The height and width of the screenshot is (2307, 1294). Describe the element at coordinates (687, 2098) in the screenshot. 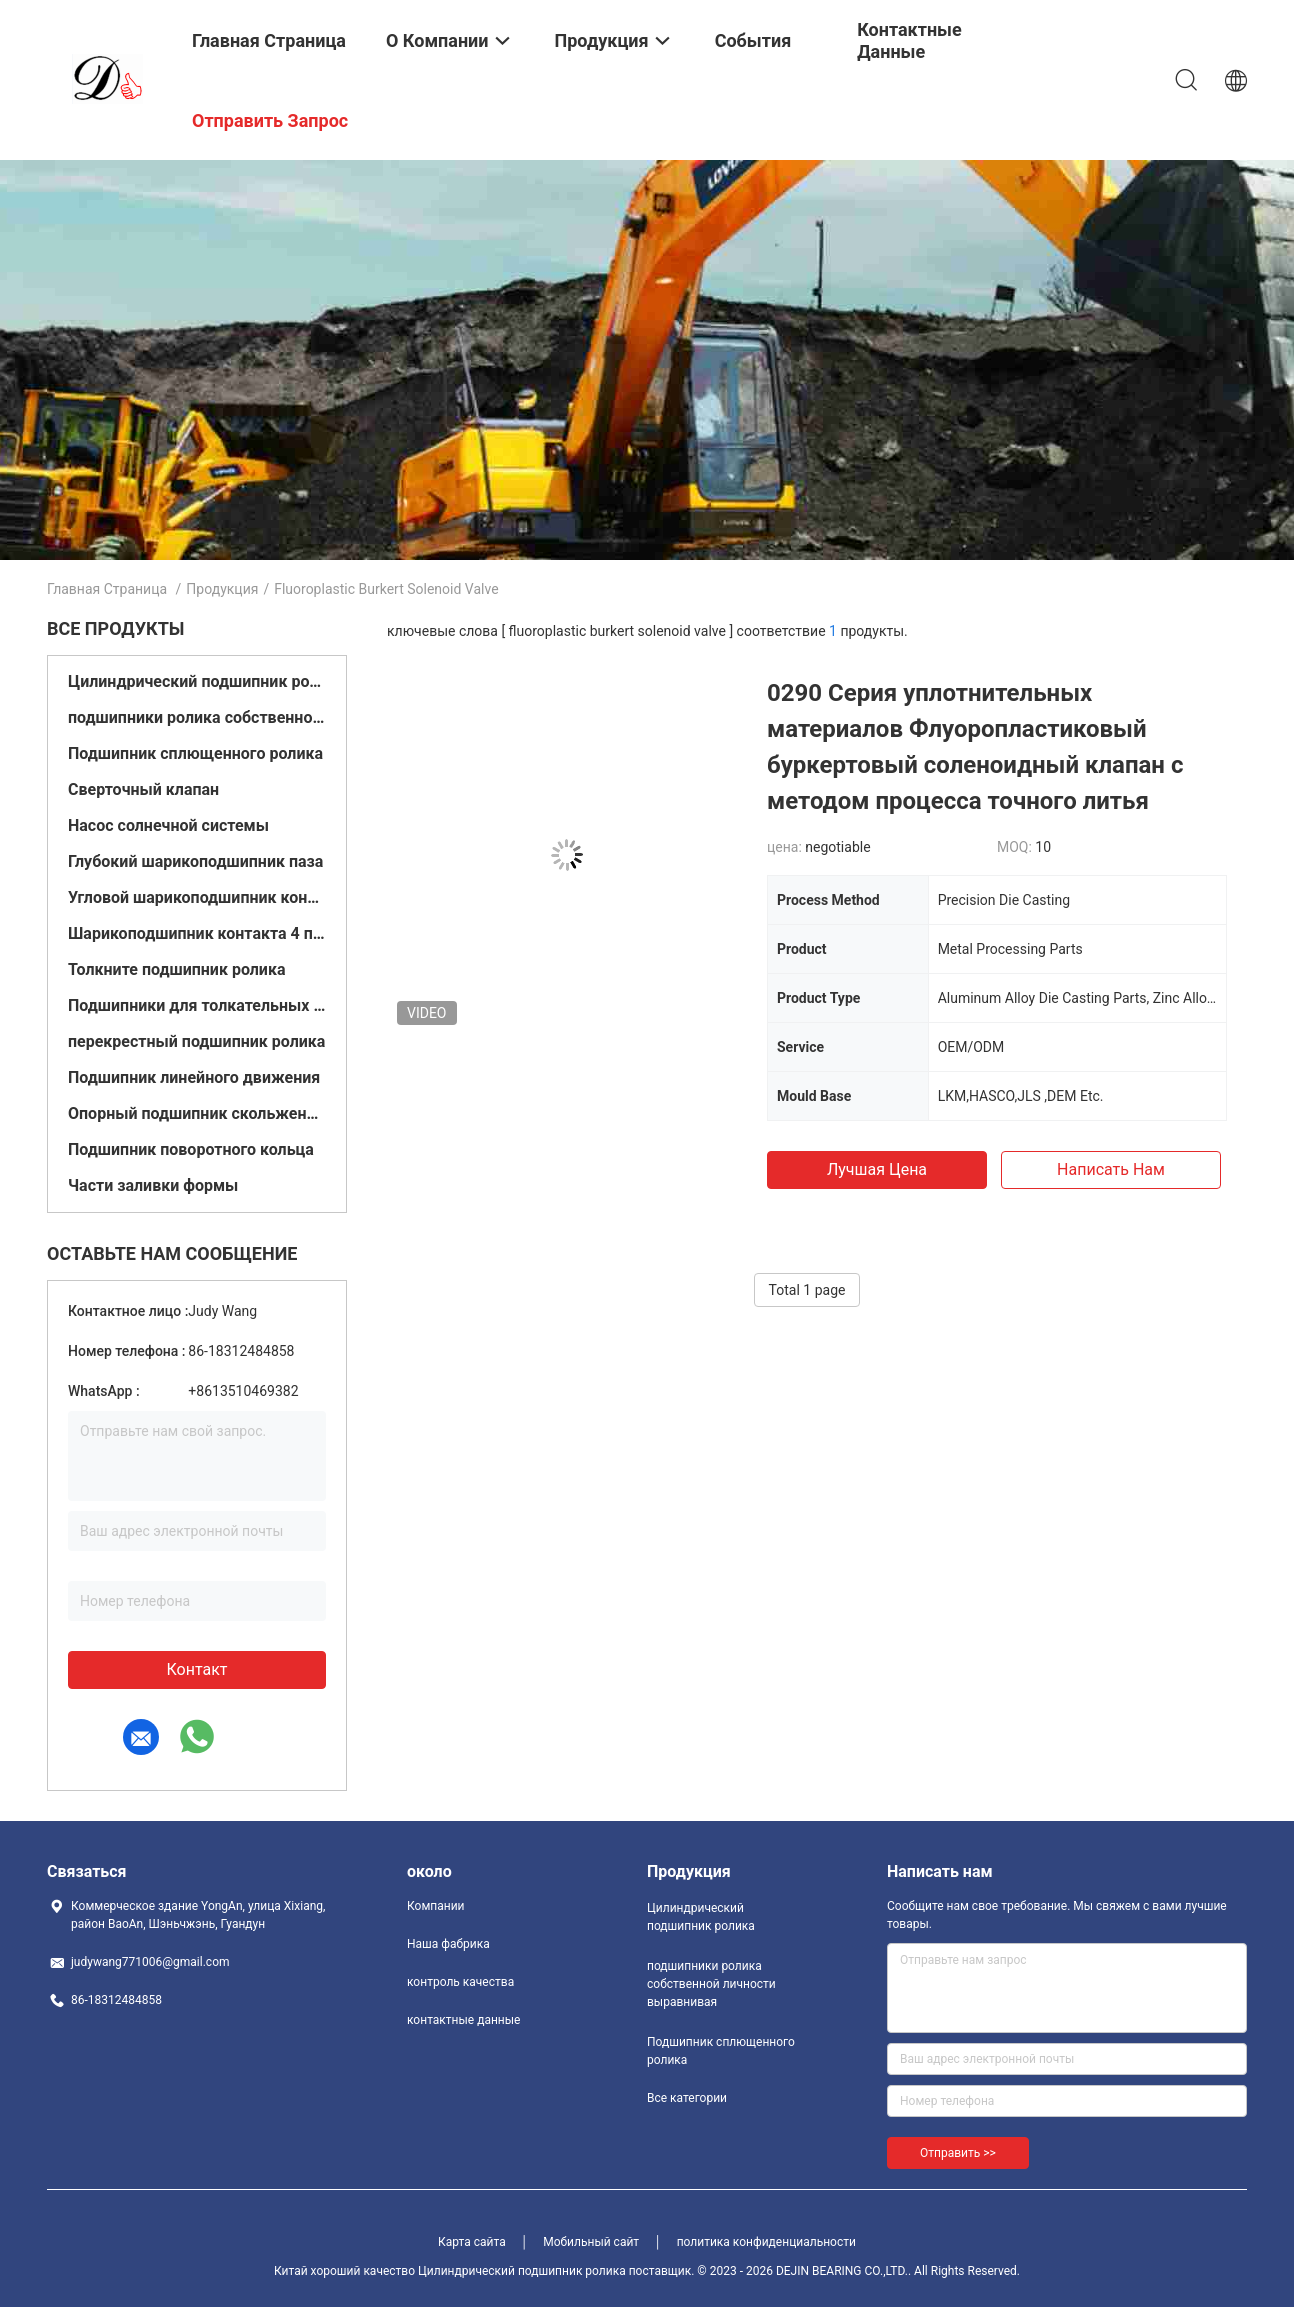

I see `Все категории` at that location.